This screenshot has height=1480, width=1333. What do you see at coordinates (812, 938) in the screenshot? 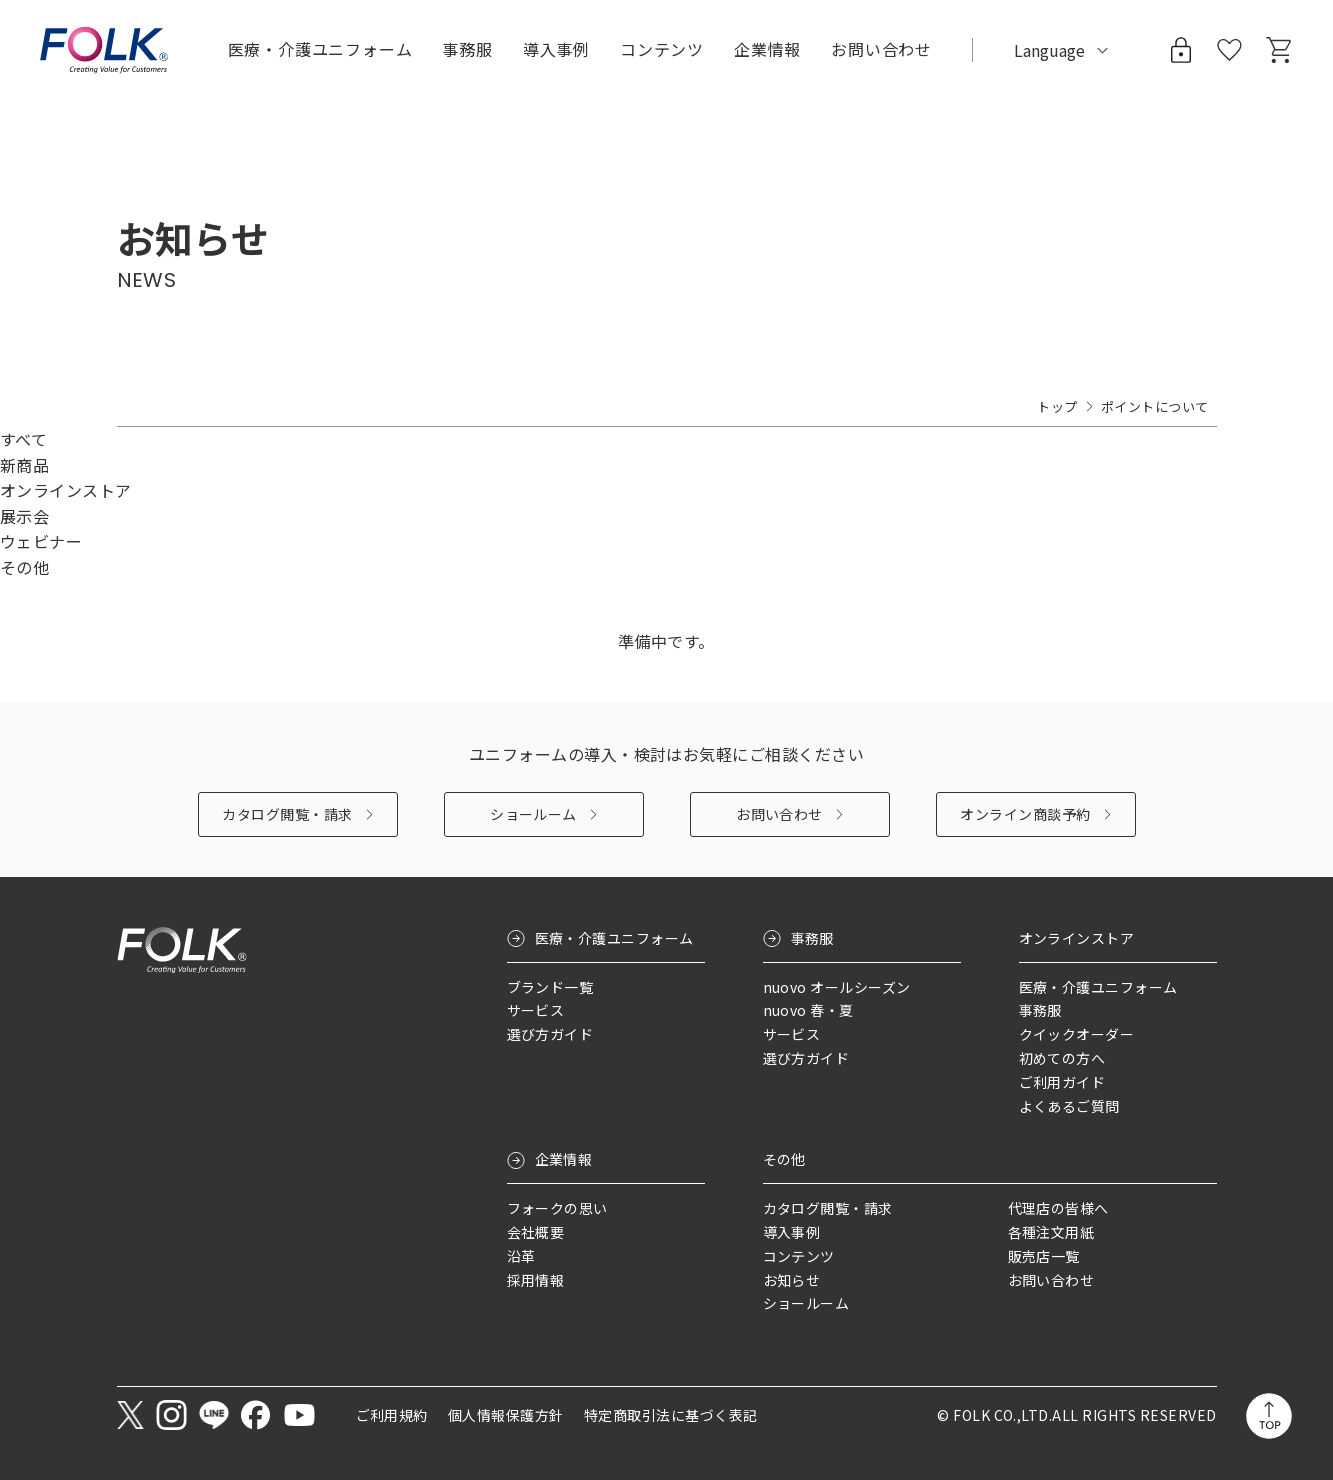
I see `事務服` at bounding box center [812, 938].